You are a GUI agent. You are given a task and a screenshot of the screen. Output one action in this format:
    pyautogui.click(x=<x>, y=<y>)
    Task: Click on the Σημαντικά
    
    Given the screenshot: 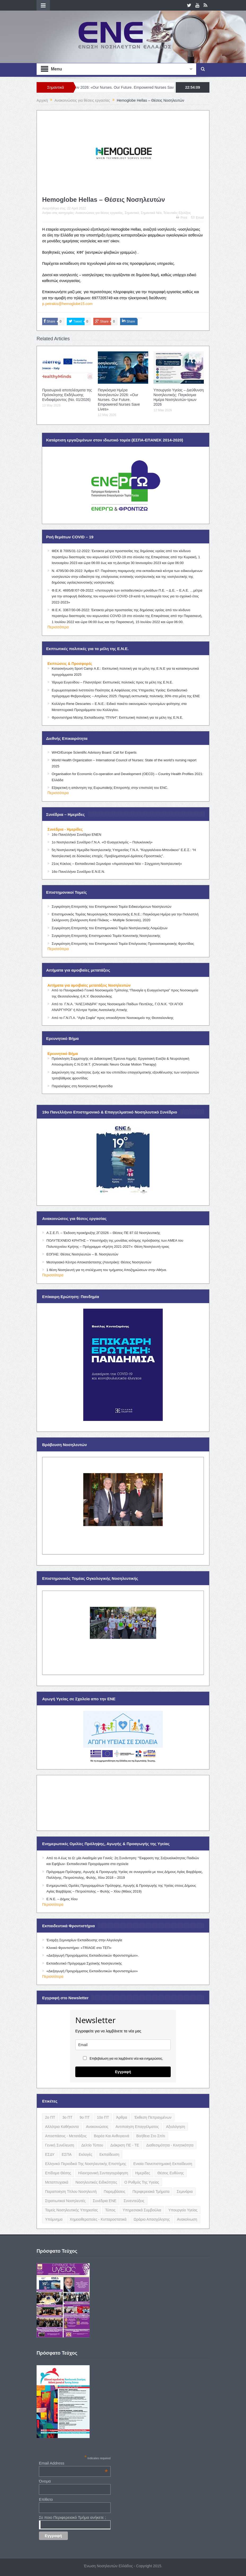 What is the action you would take?
    pyautogui.click(x=132, y=213)
    